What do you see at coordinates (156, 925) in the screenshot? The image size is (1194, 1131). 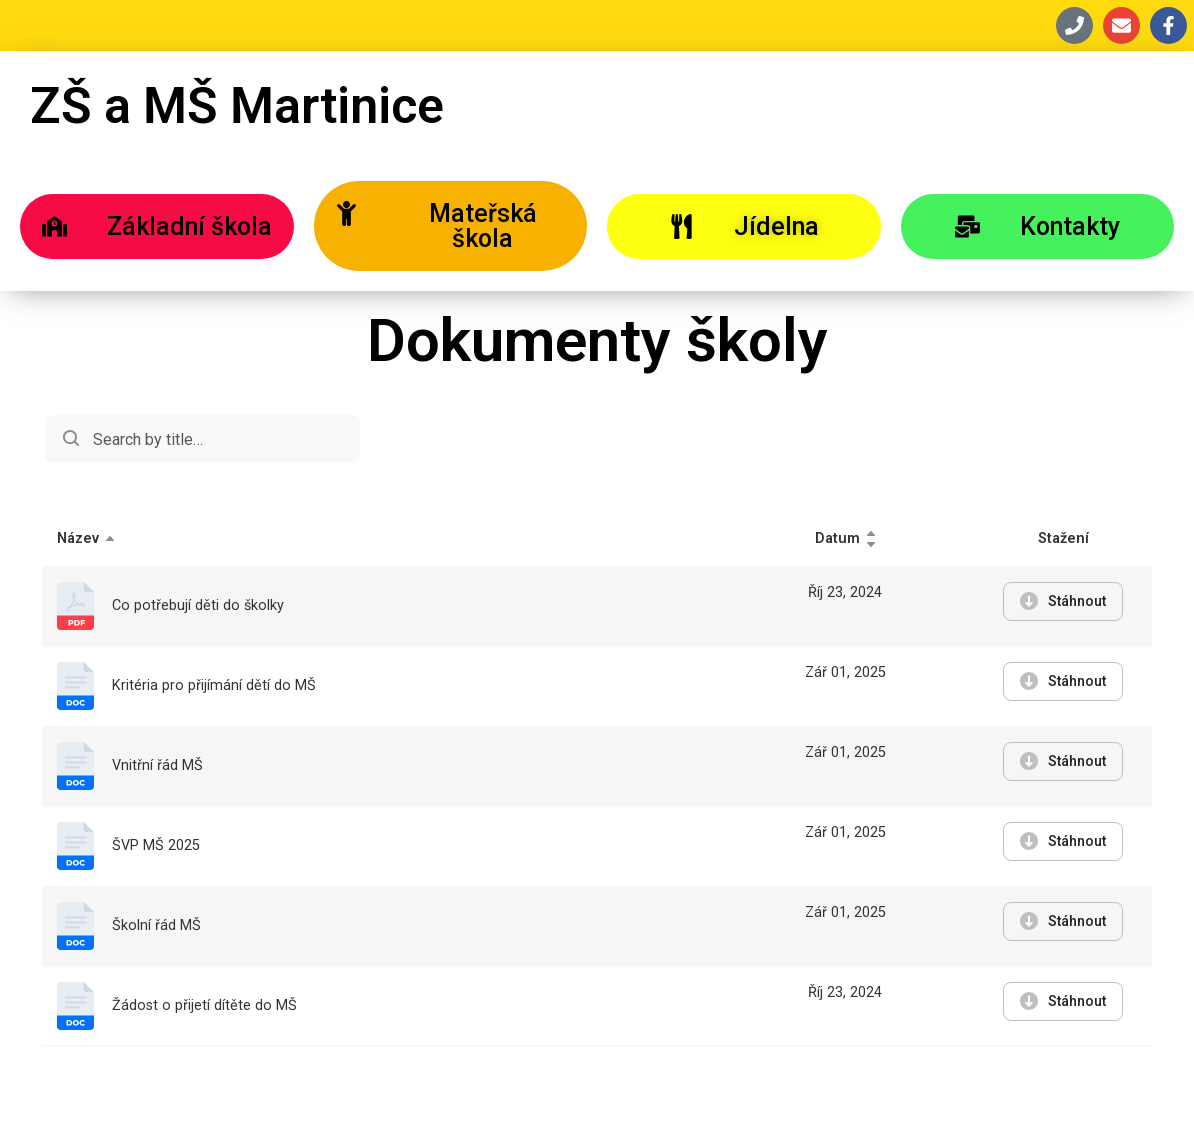 I see `Školní řád MŠ` at bounding box center [156, 925].